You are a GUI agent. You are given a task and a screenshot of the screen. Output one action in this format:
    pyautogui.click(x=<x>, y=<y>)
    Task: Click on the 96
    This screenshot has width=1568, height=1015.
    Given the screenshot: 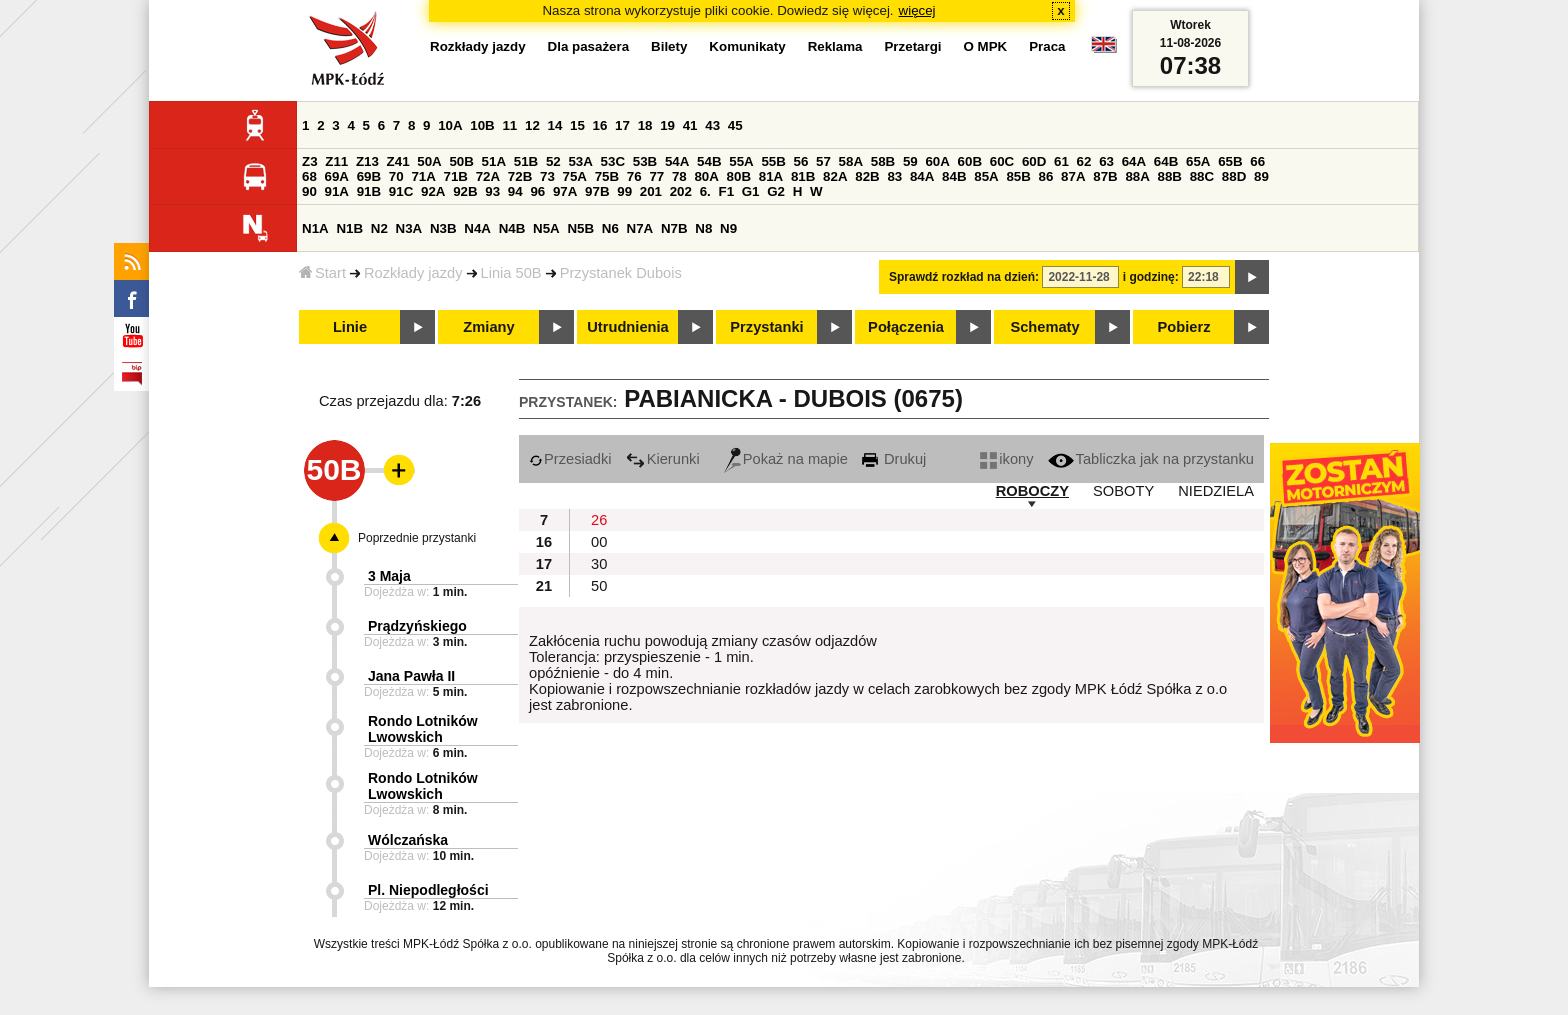 What is the action you would take?
    pyautogui.click(x=537, y=191)
    